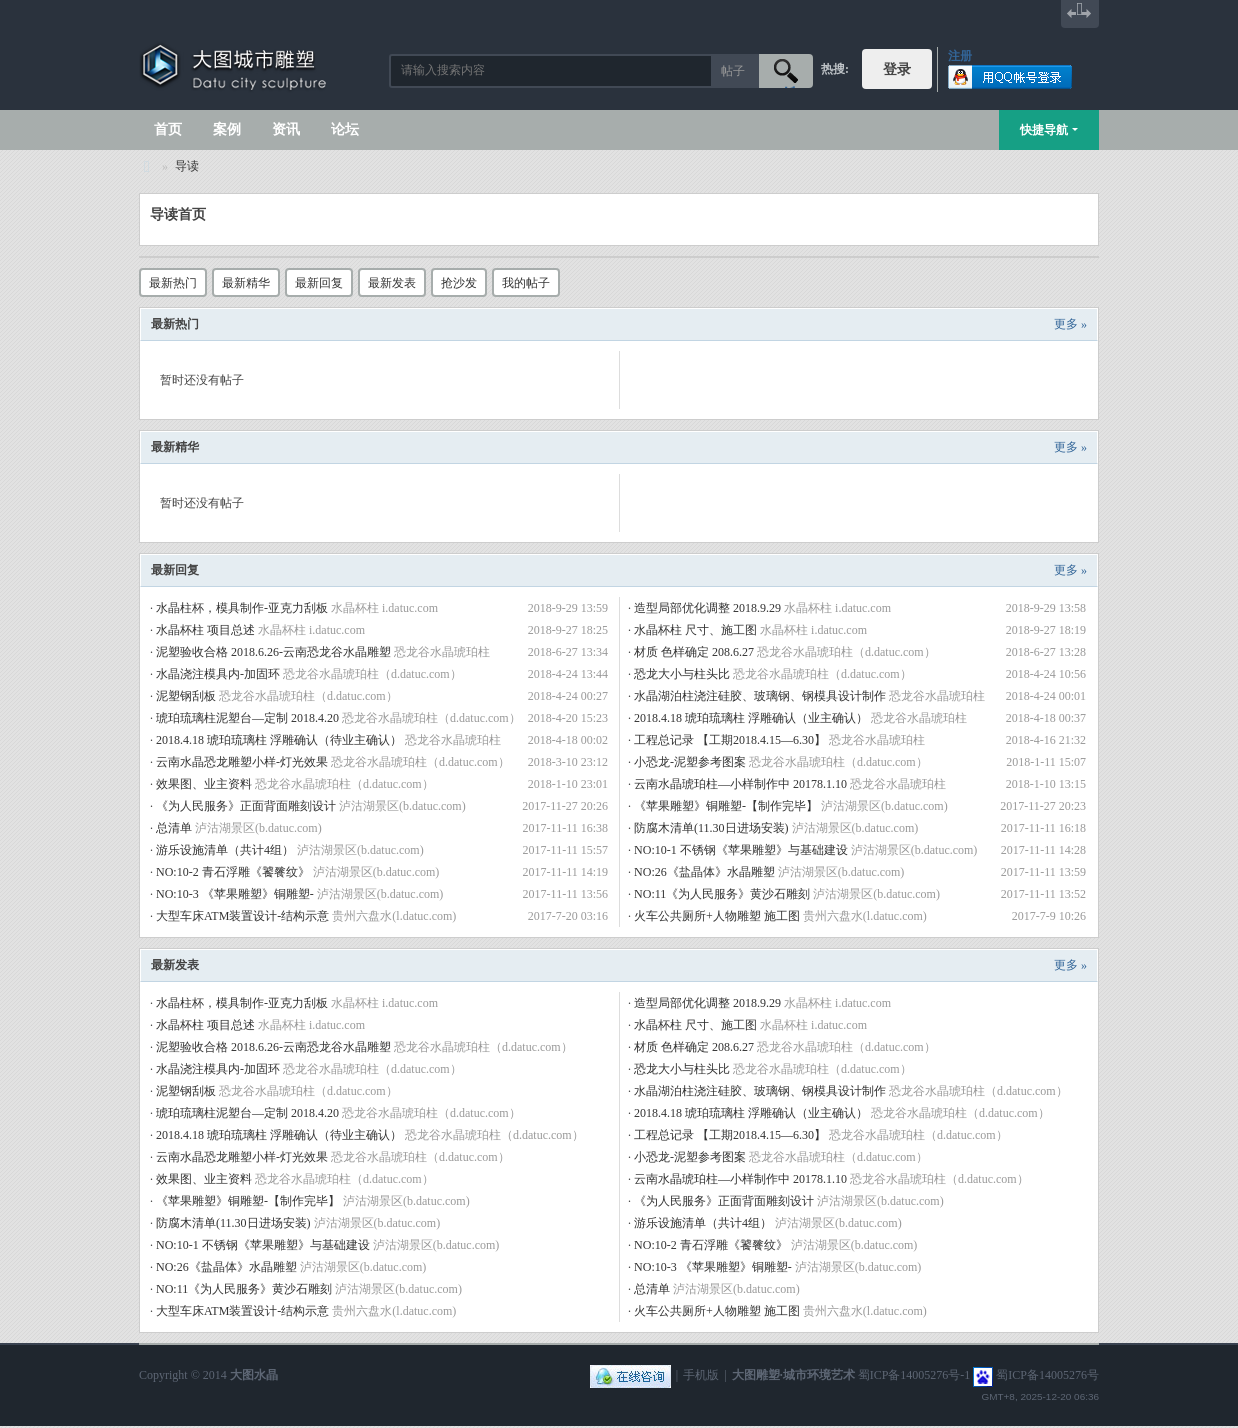 This screenshot has height=1428, width=1238. What do you see at coordinates (960, 56) in the screenshot?
I see `注册` at bounding box center [960, 56].